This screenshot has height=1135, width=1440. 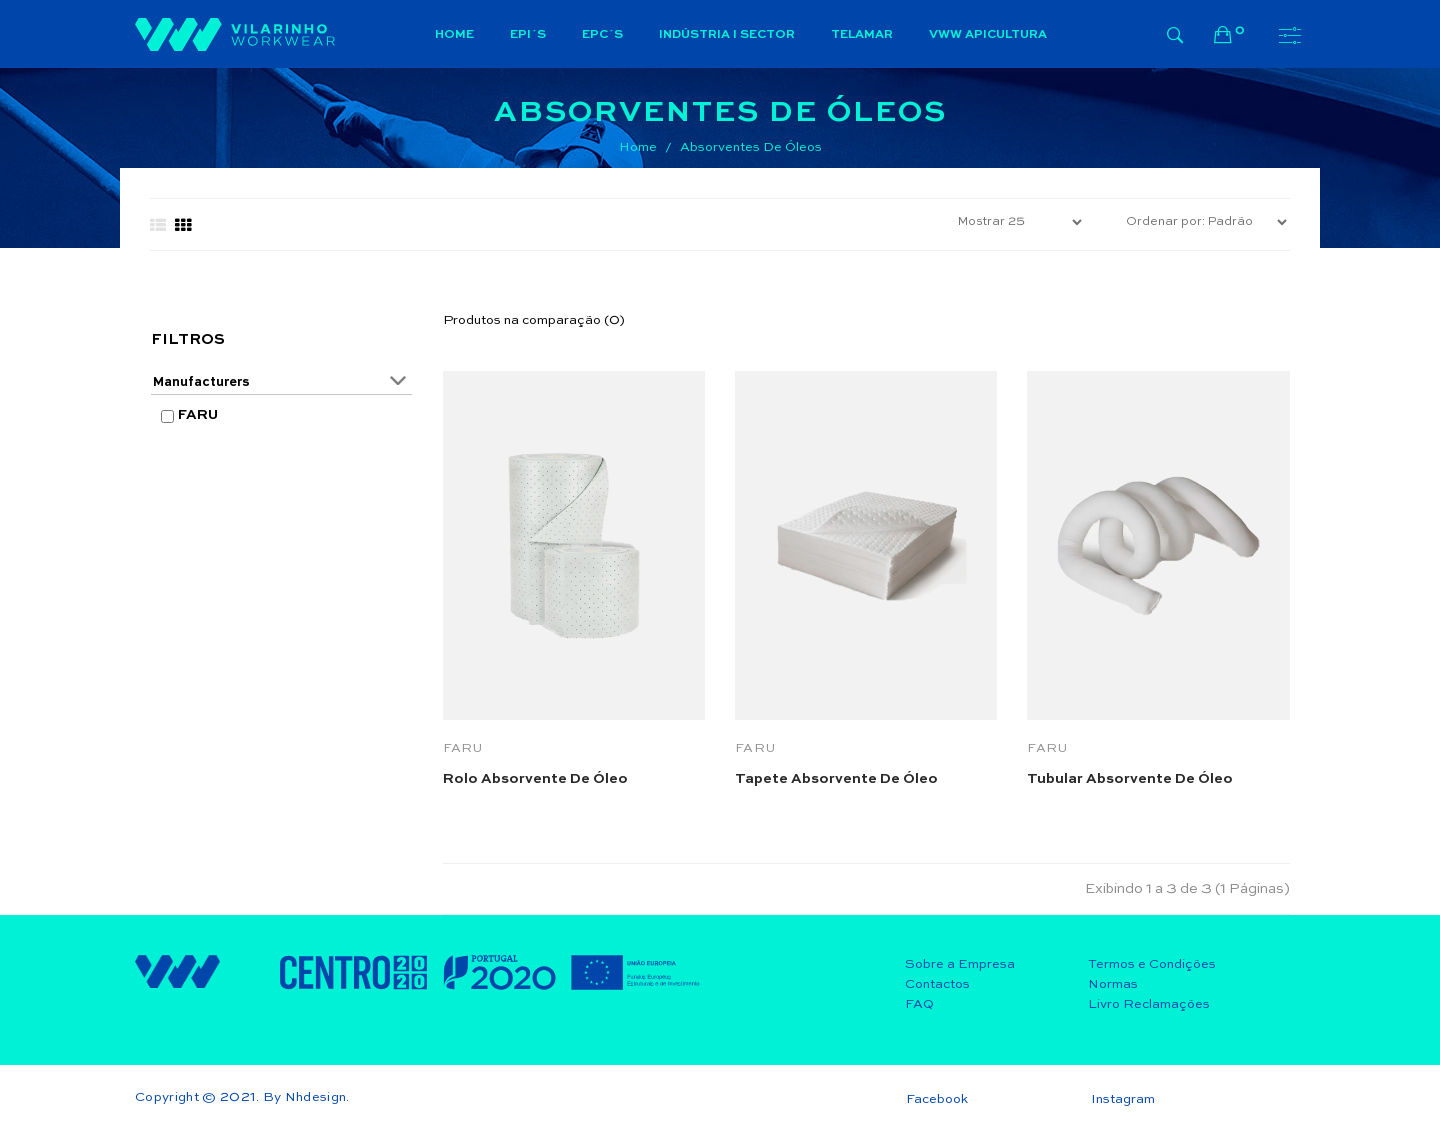 What do you see at coordinates (316, 1097) in the screenshot?
I see `Nhdesign` at bounding box center [316, 1097].